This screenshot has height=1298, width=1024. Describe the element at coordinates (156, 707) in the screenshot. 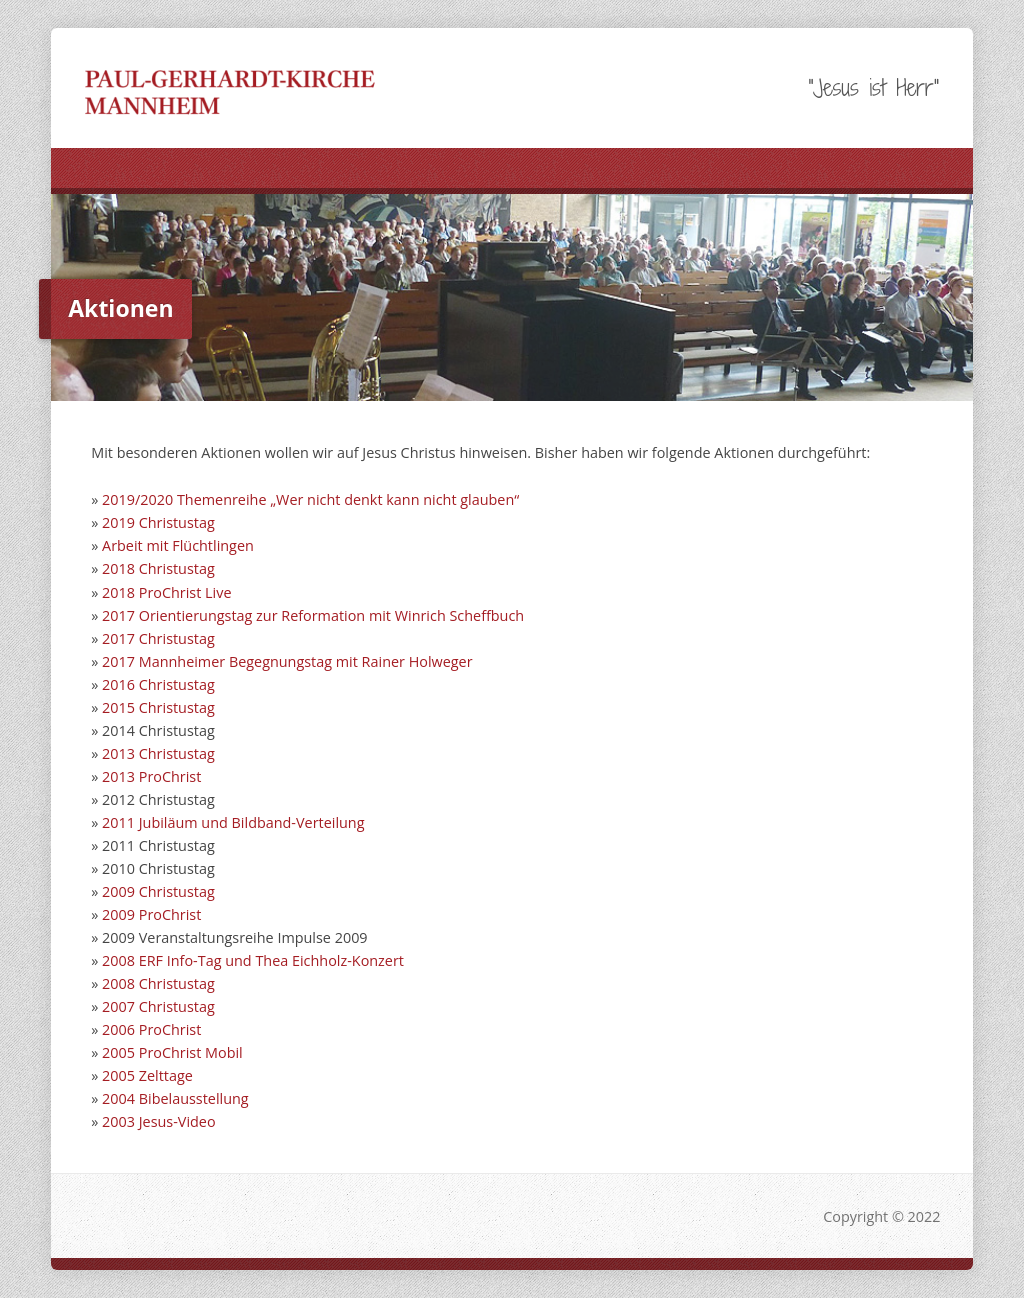

I see `2015 Christustag` at that location.